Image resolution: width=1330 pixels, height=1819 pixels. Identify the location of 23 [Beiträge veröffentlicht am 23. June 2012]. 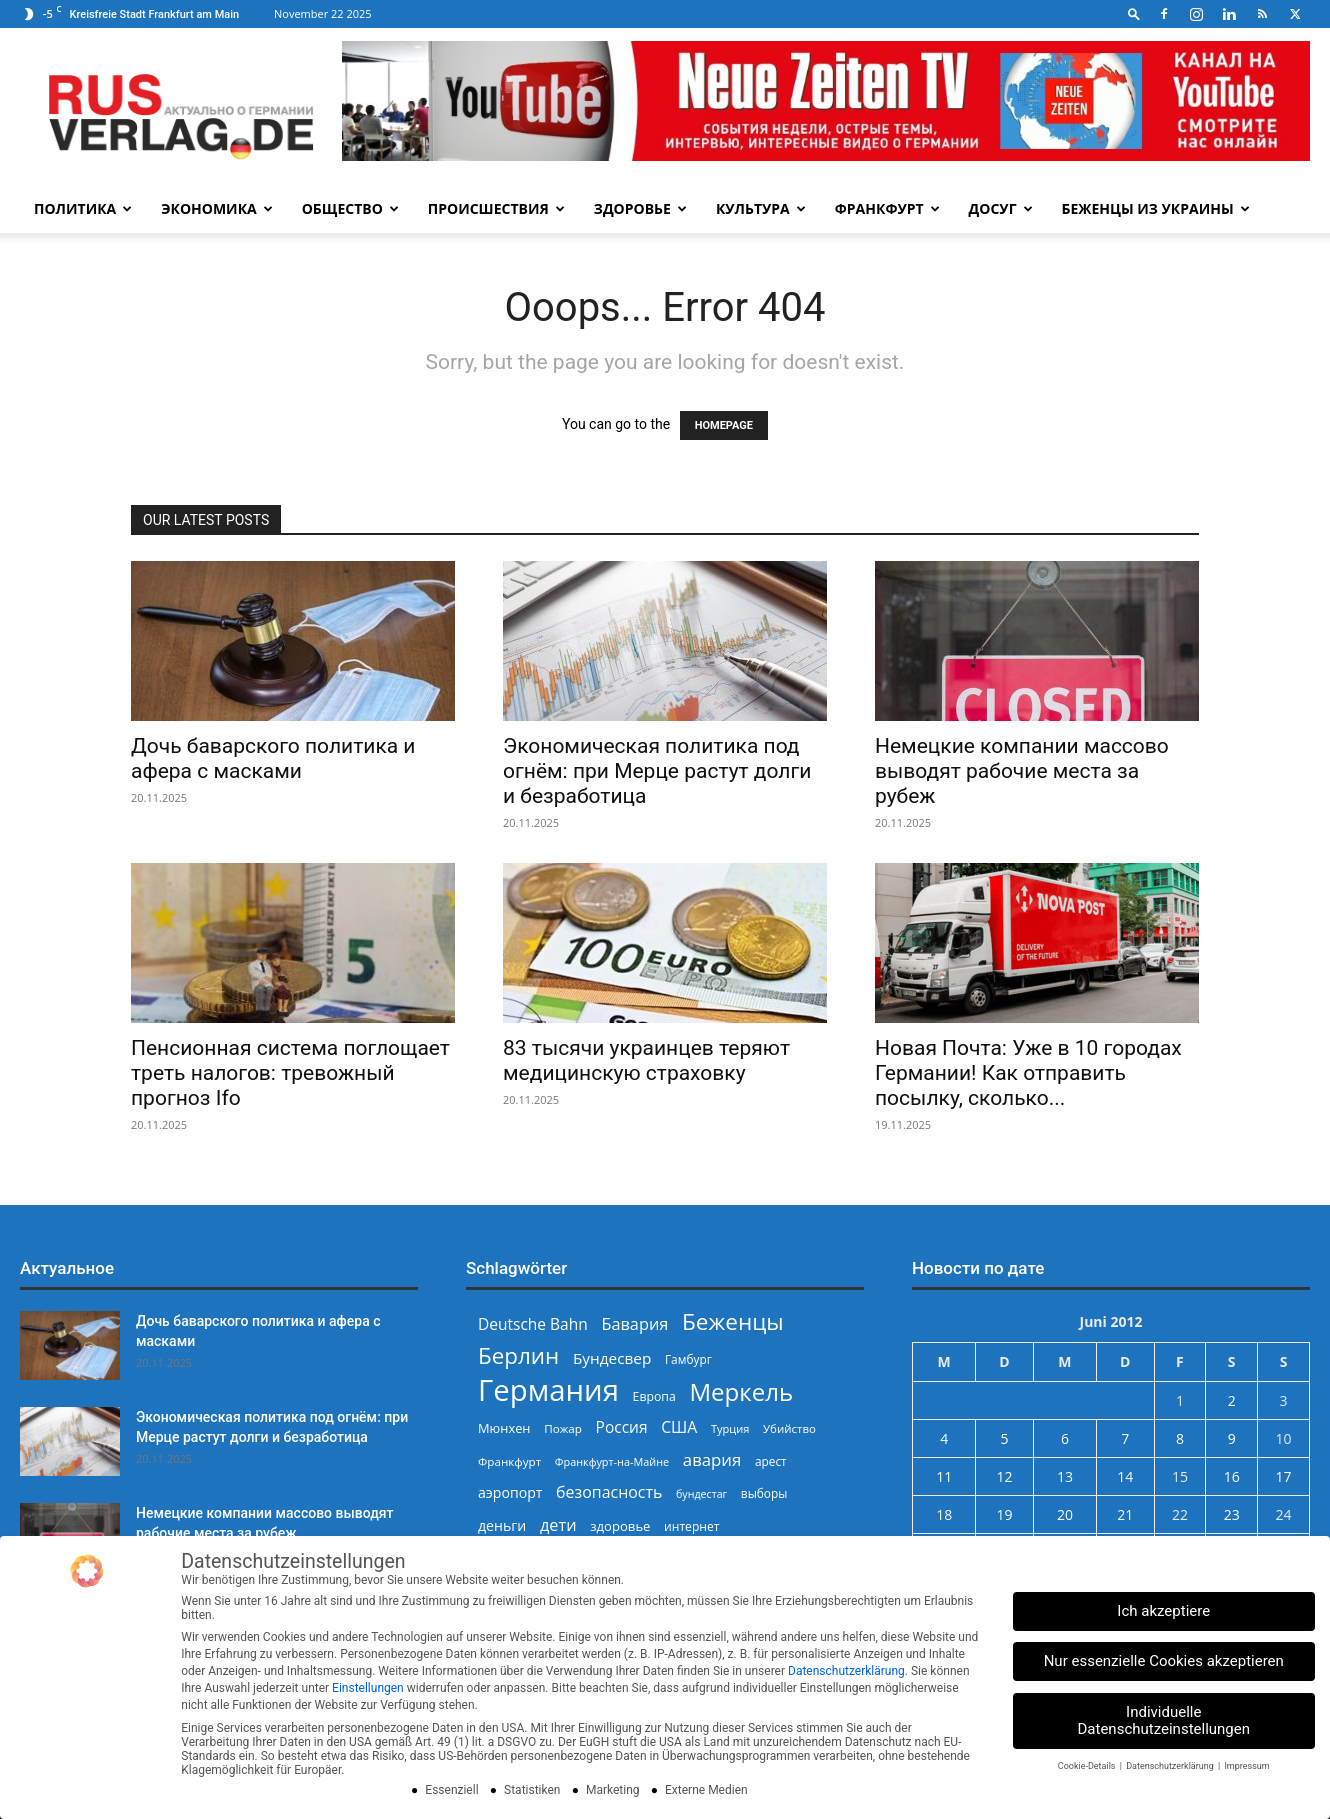
(1232, 1514).